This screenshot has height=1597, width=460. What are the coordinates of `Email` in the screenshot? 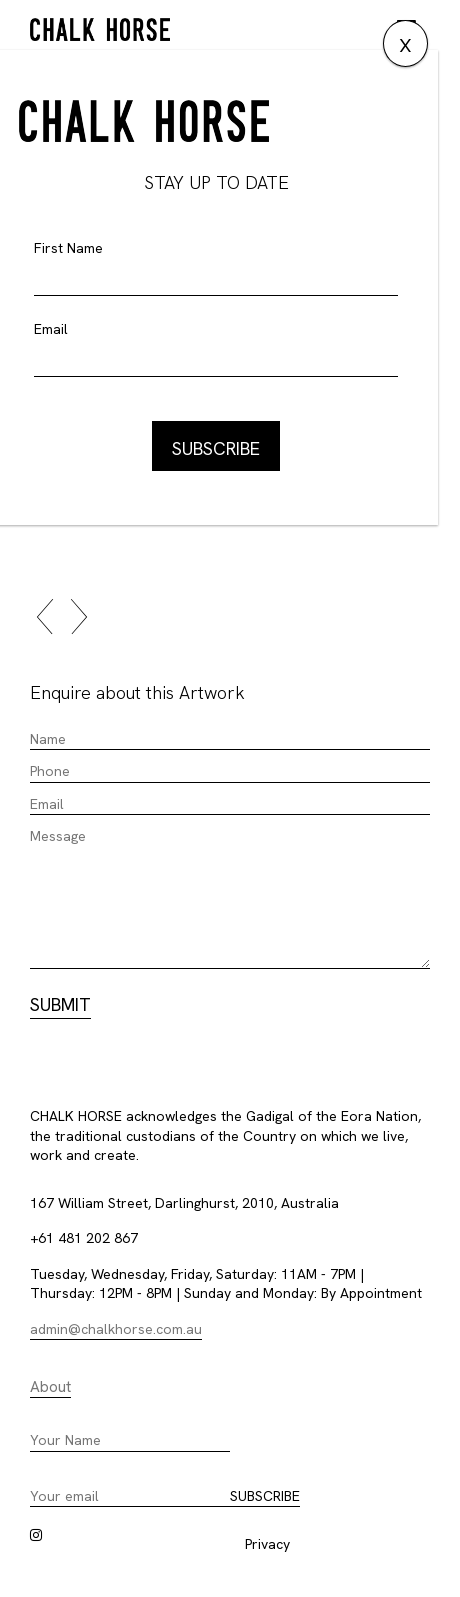 It's located at (51, 329).